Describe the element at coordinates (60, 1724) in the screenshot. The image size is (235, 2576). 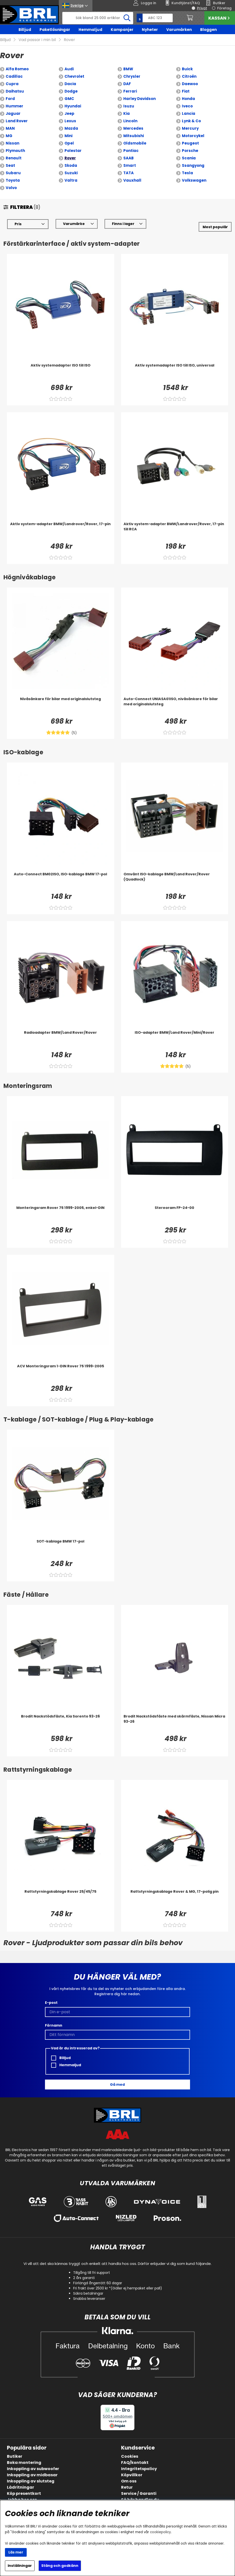
I see `[Brodit Nackstödsfäste, Kia Sorento 93-26]` at that location.